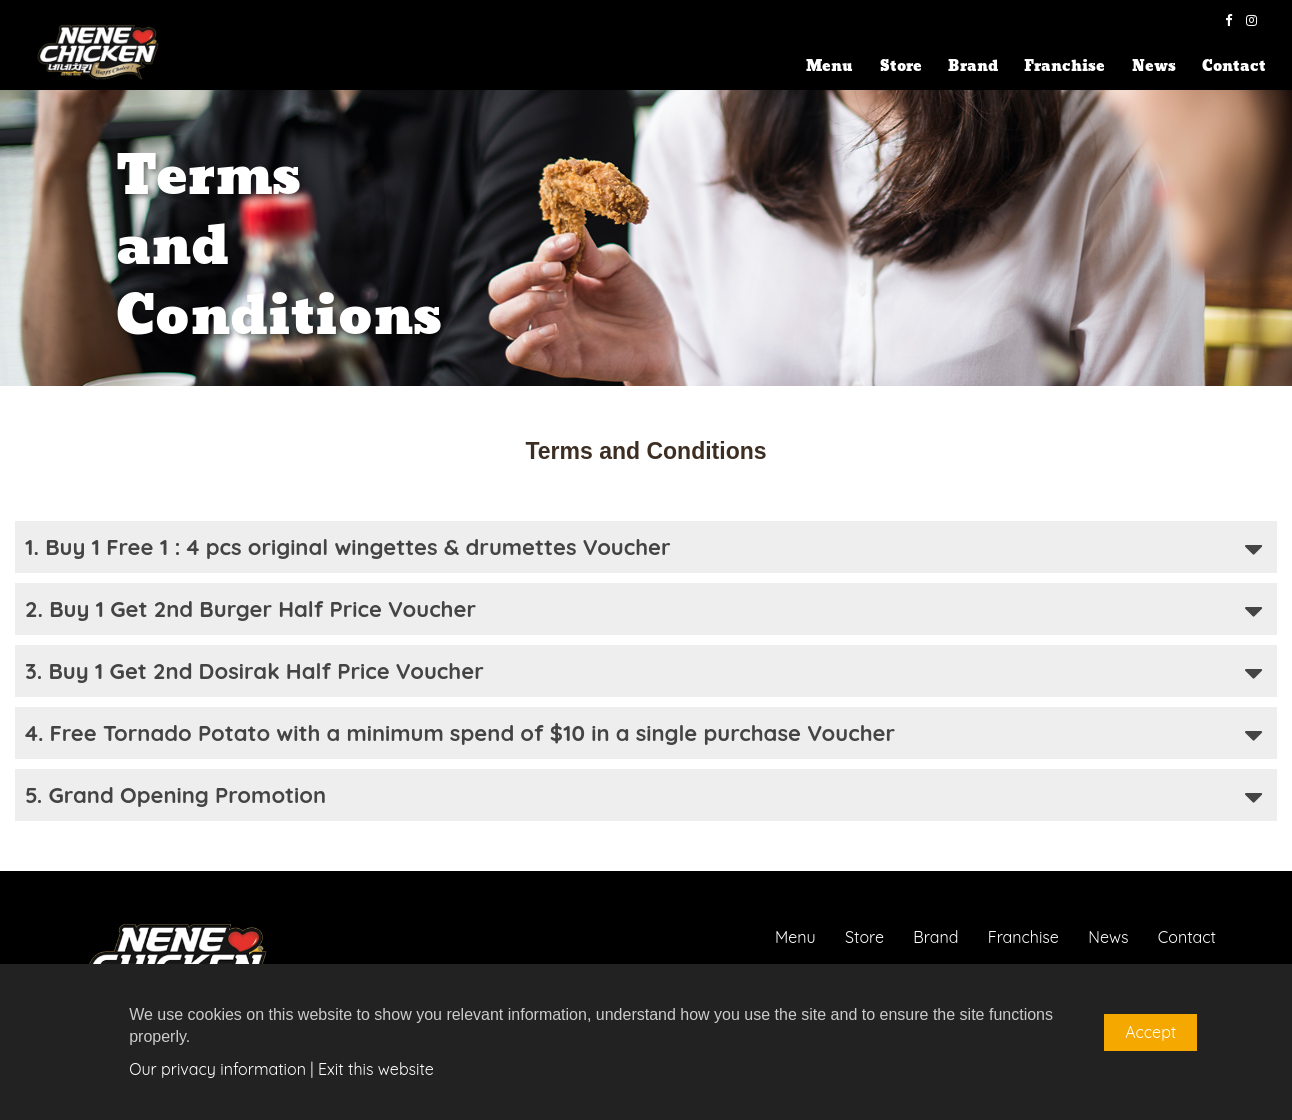 Image resolution: width=1292 pixels, height=1120 pixels. What do you see at coordinates (217, 1069) in the screenshot?
I see `Our privacy information` at bounding box center [217, 1069].